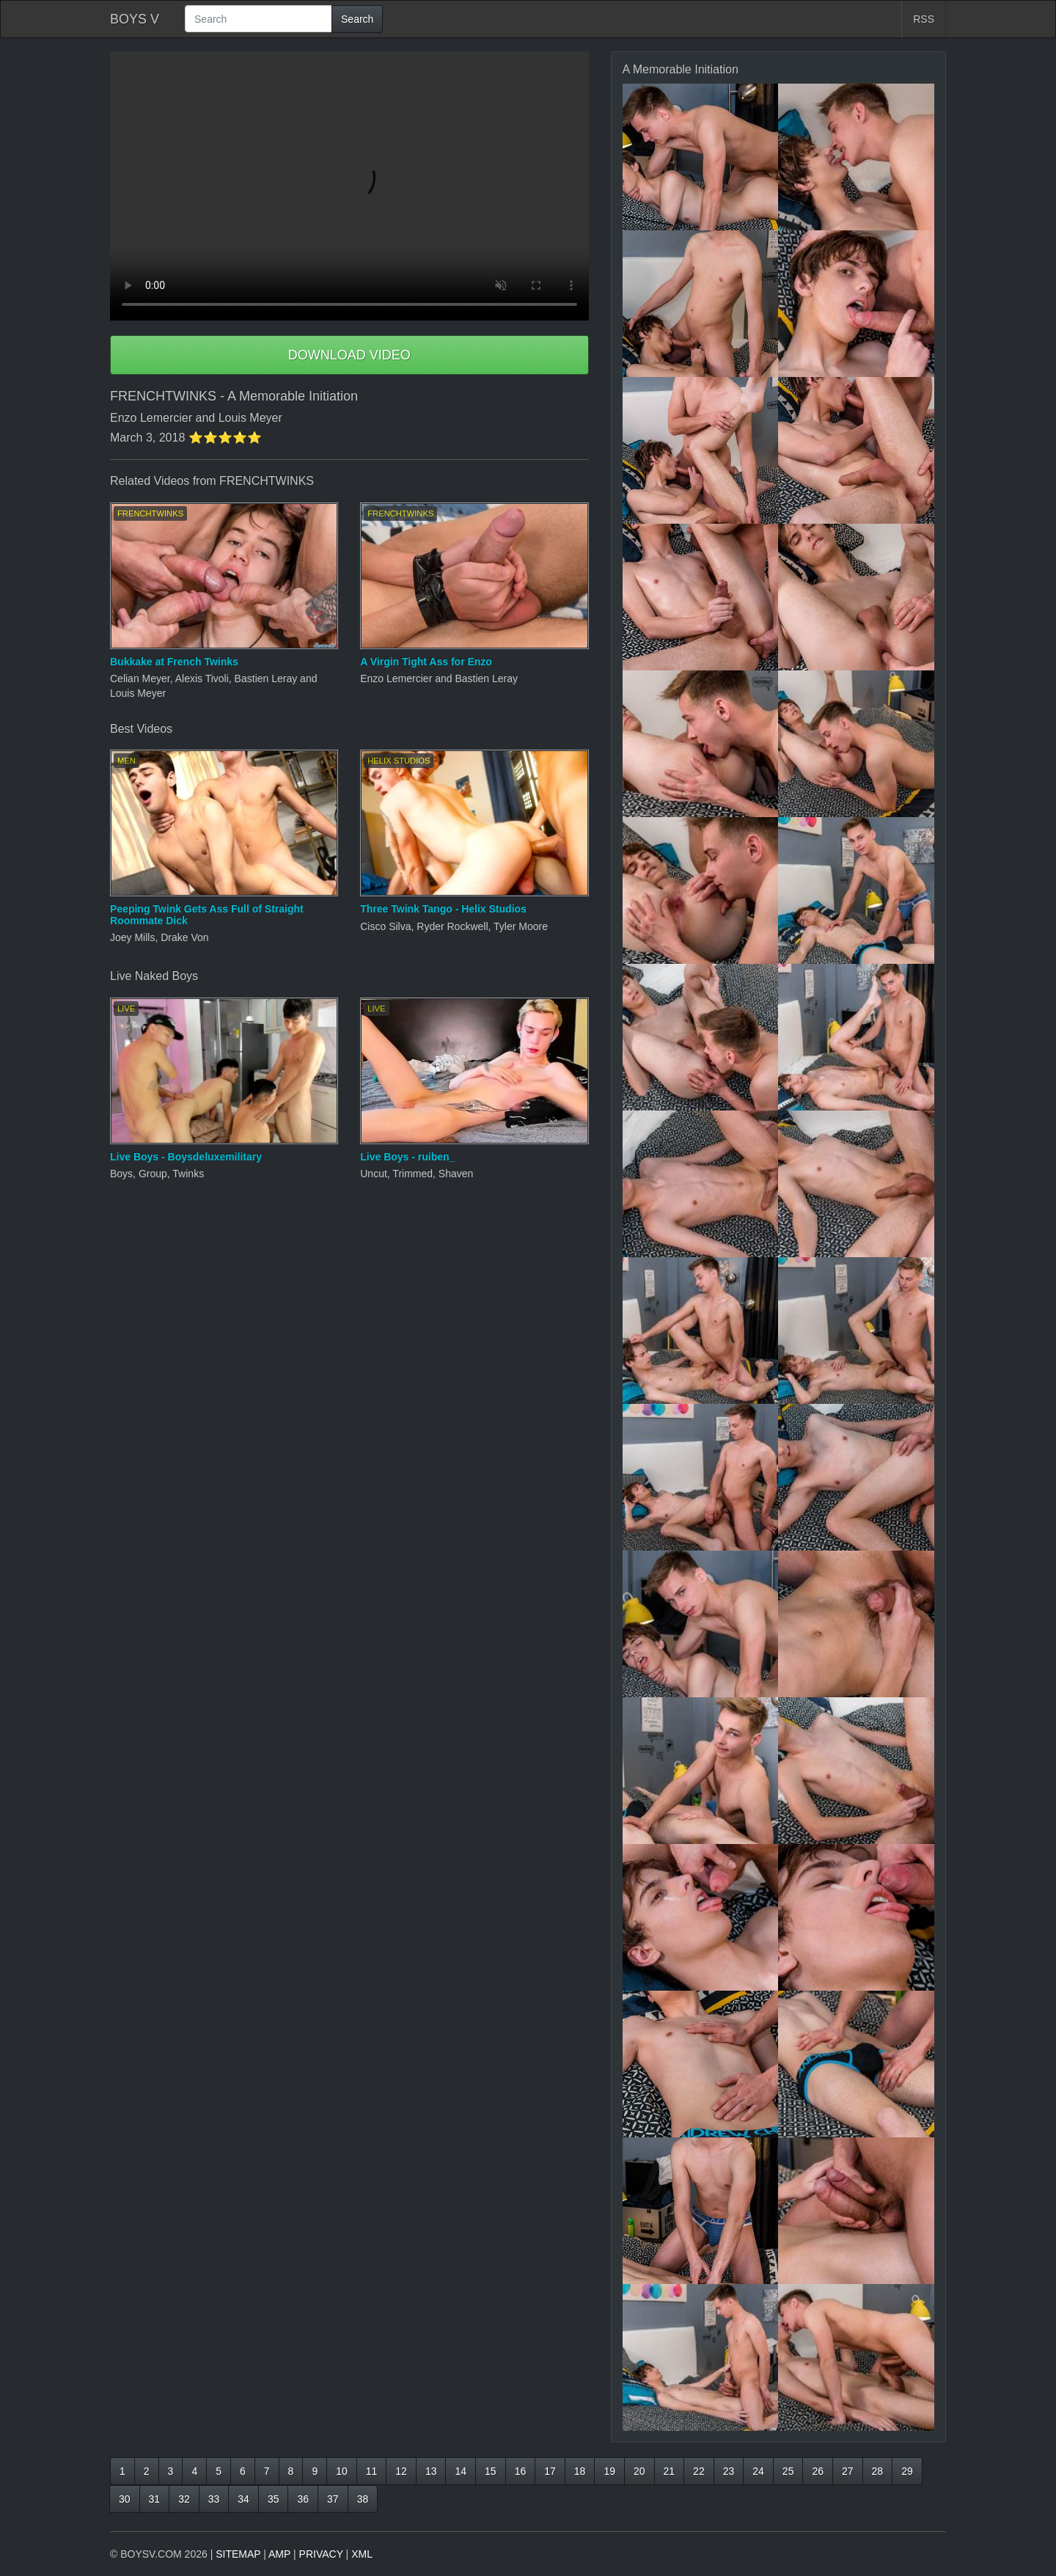 The image size is (1056, 2576). What do you see at coordinates (460, 2471) in the screenshot?
I see `14` at bounding box center [460, 2471].